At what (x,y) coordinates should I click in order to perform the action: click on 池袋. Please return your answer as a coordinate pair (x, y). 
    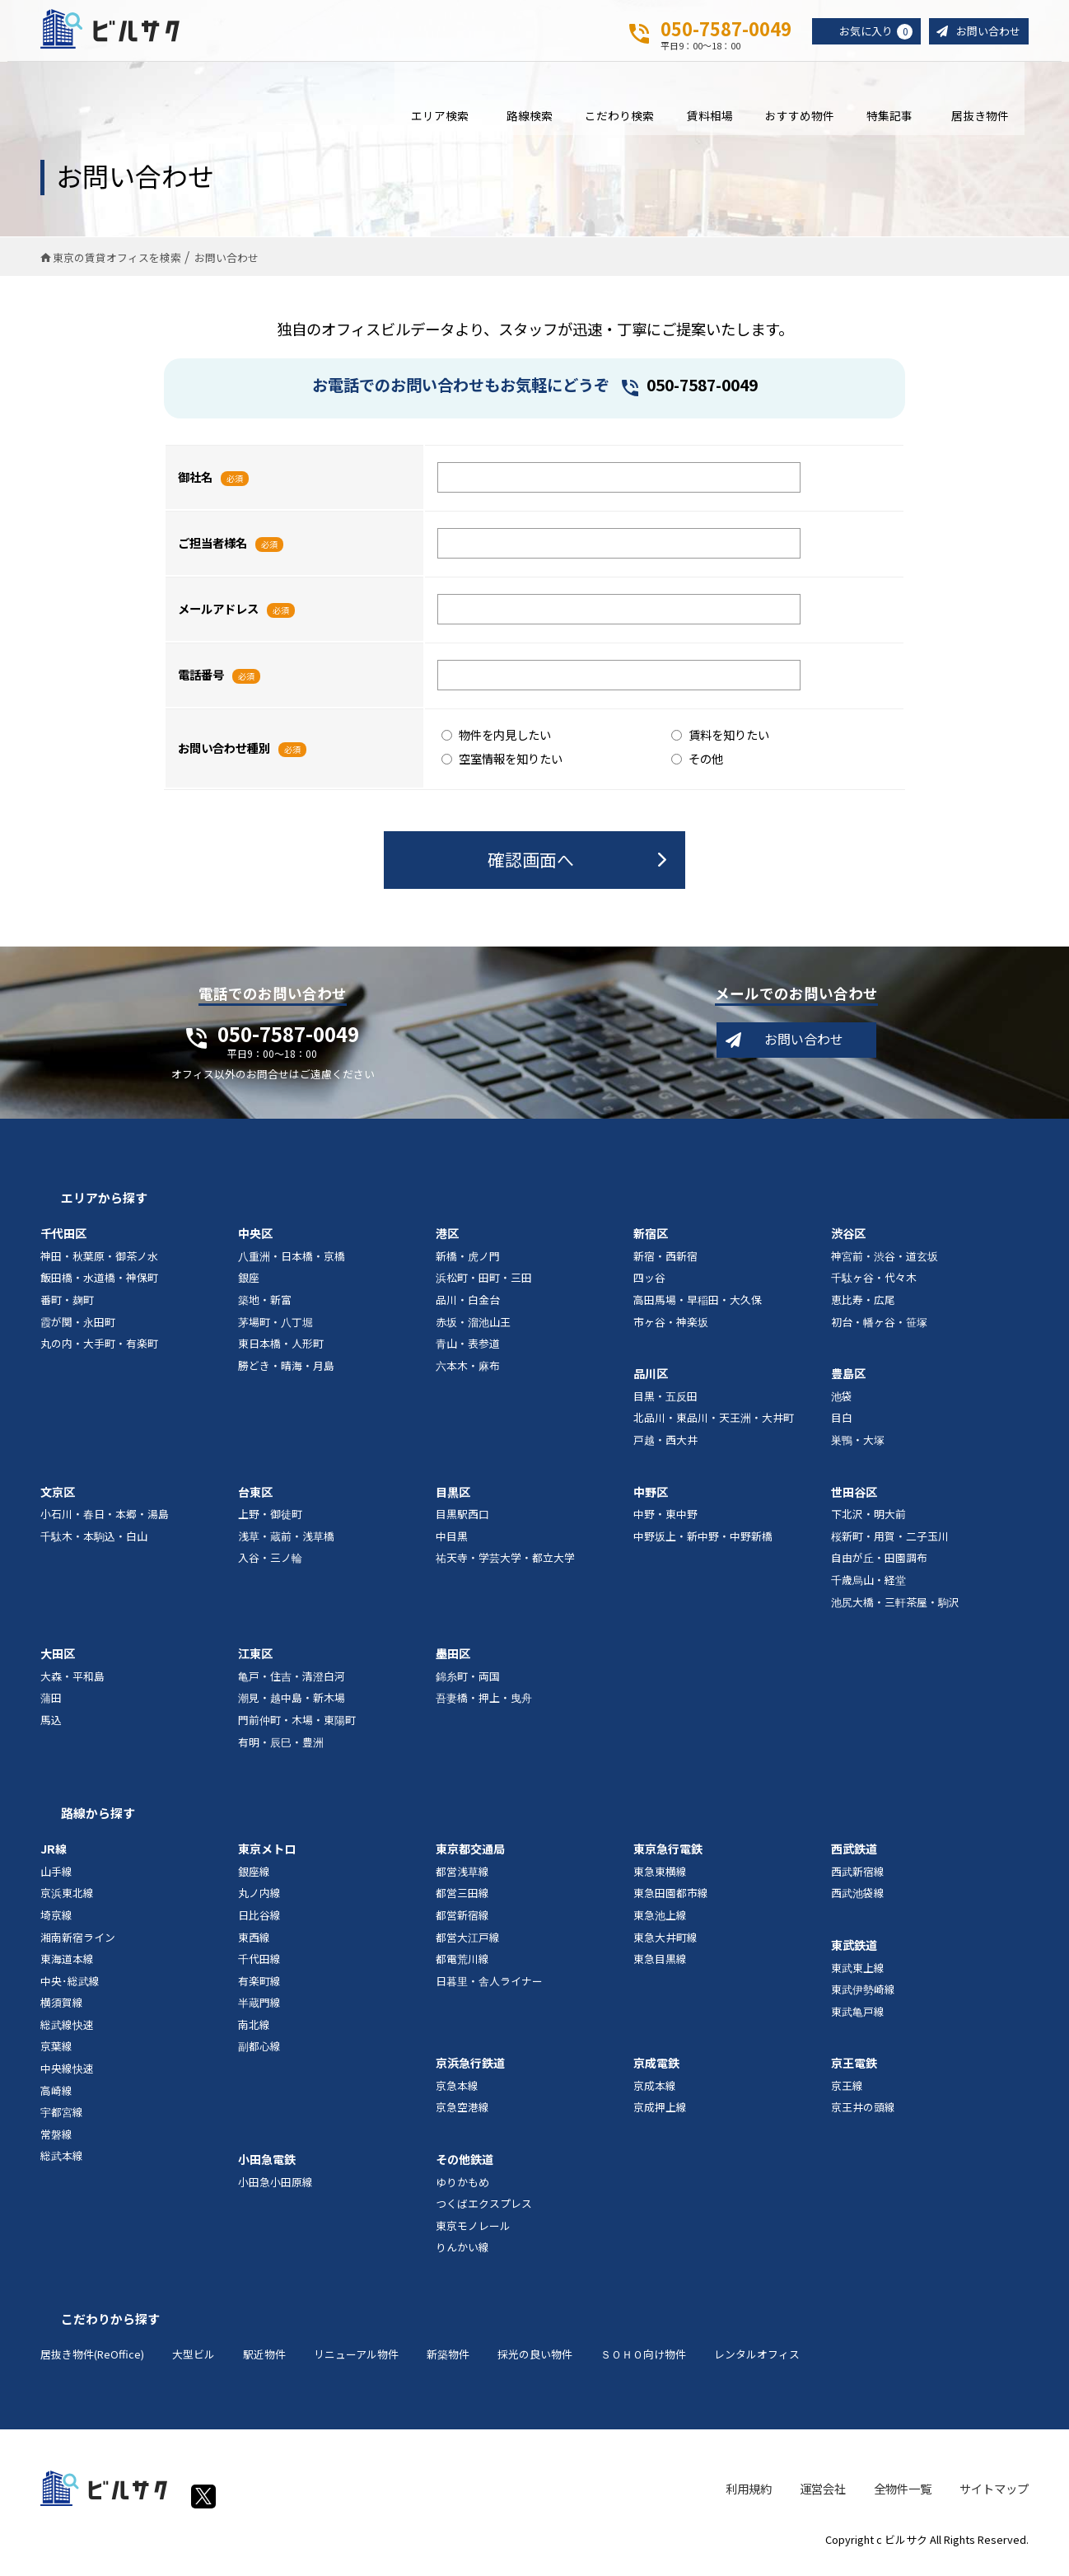
    Looking at the image, I should click on (841, 1403).